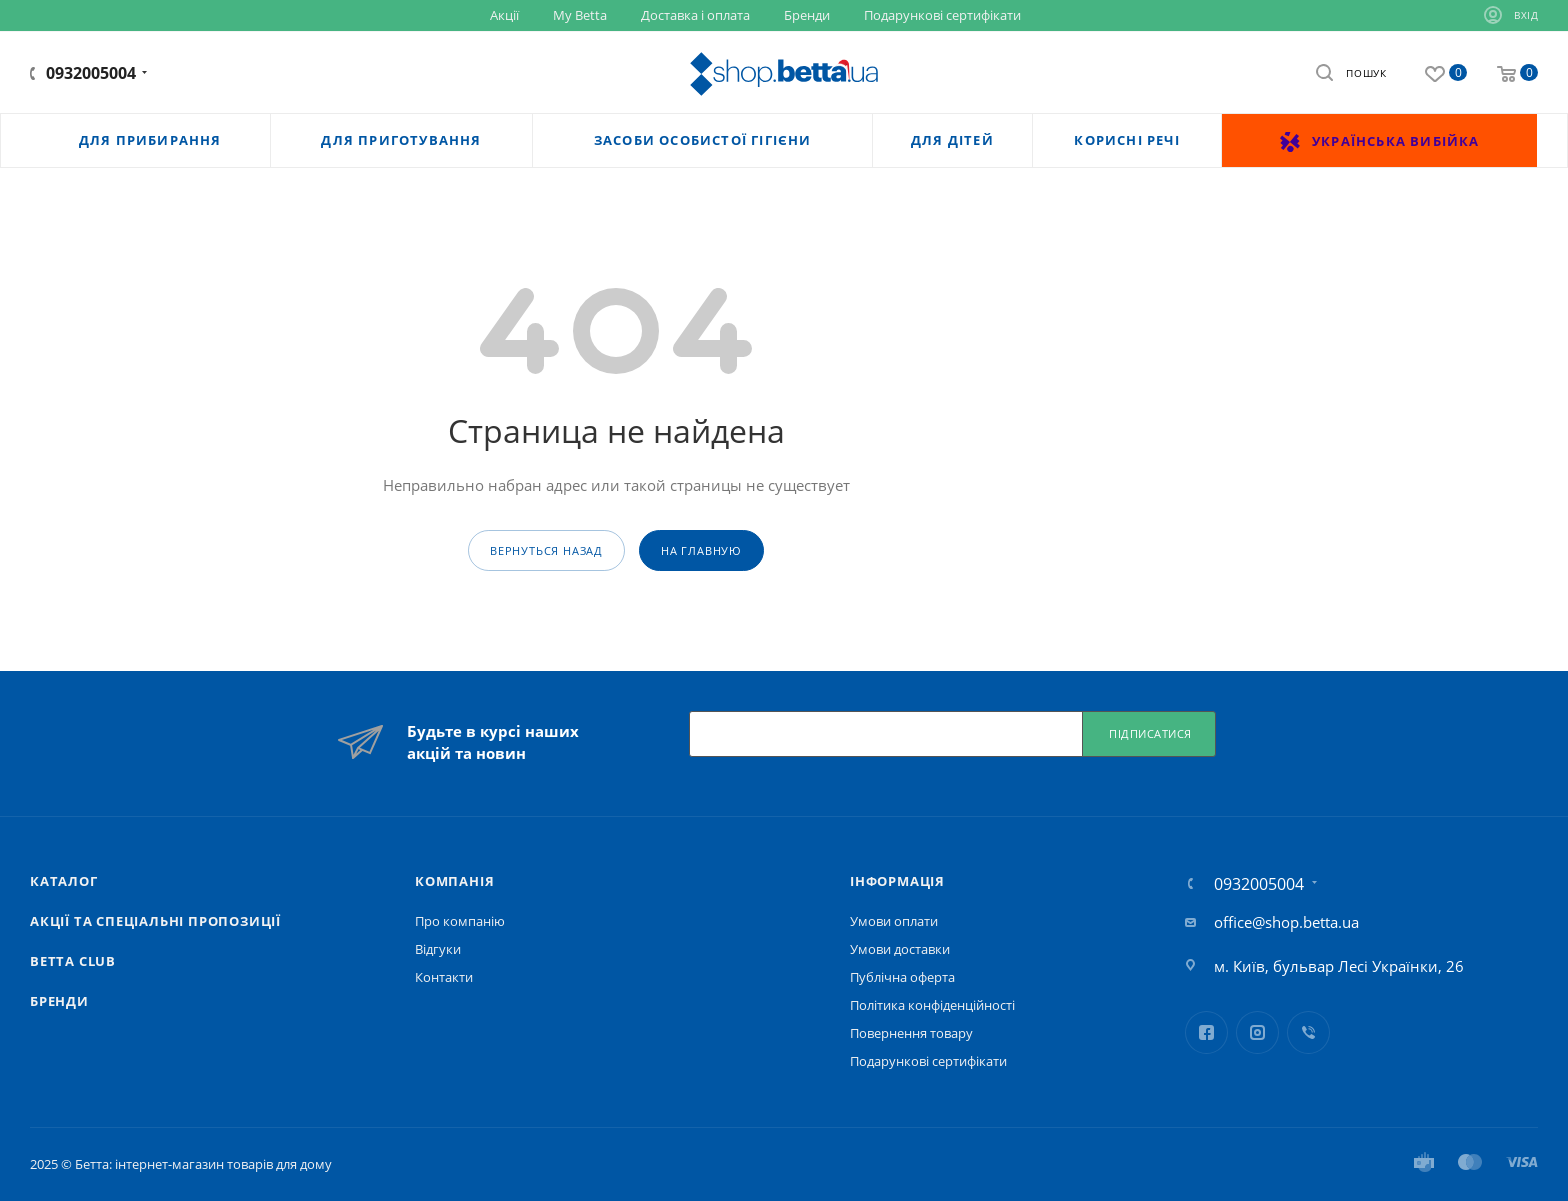 The height and width of the screenshot is (1201, 1568). I want to click on Facebook, so click(1206, 1032).